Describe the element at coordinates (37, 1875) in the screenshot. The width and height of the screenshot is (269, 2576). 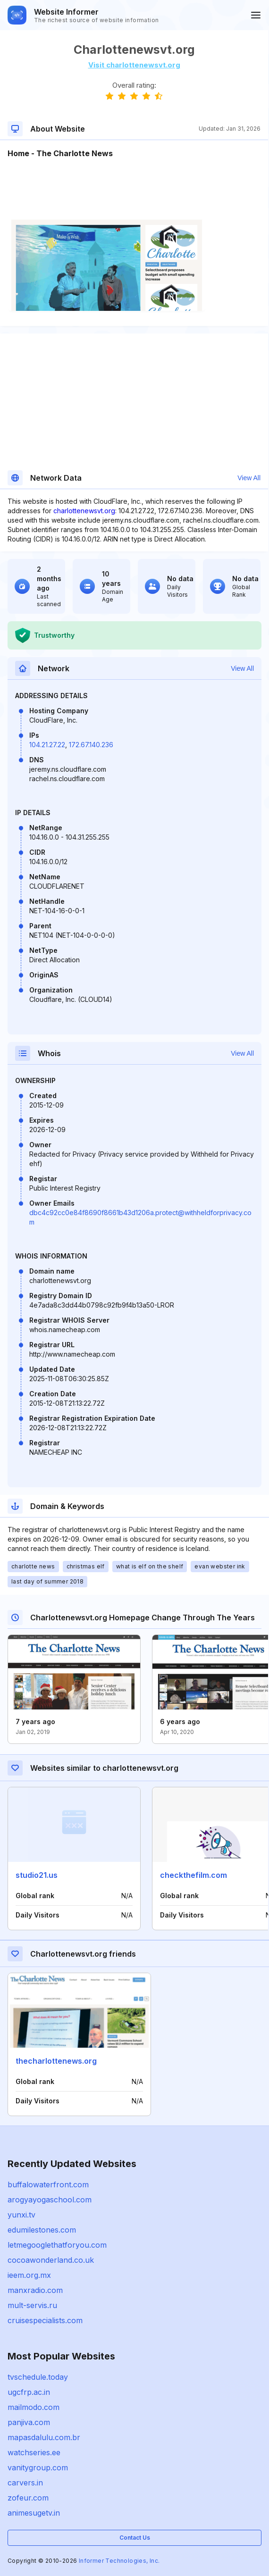
I see `studio21.us` at that location.